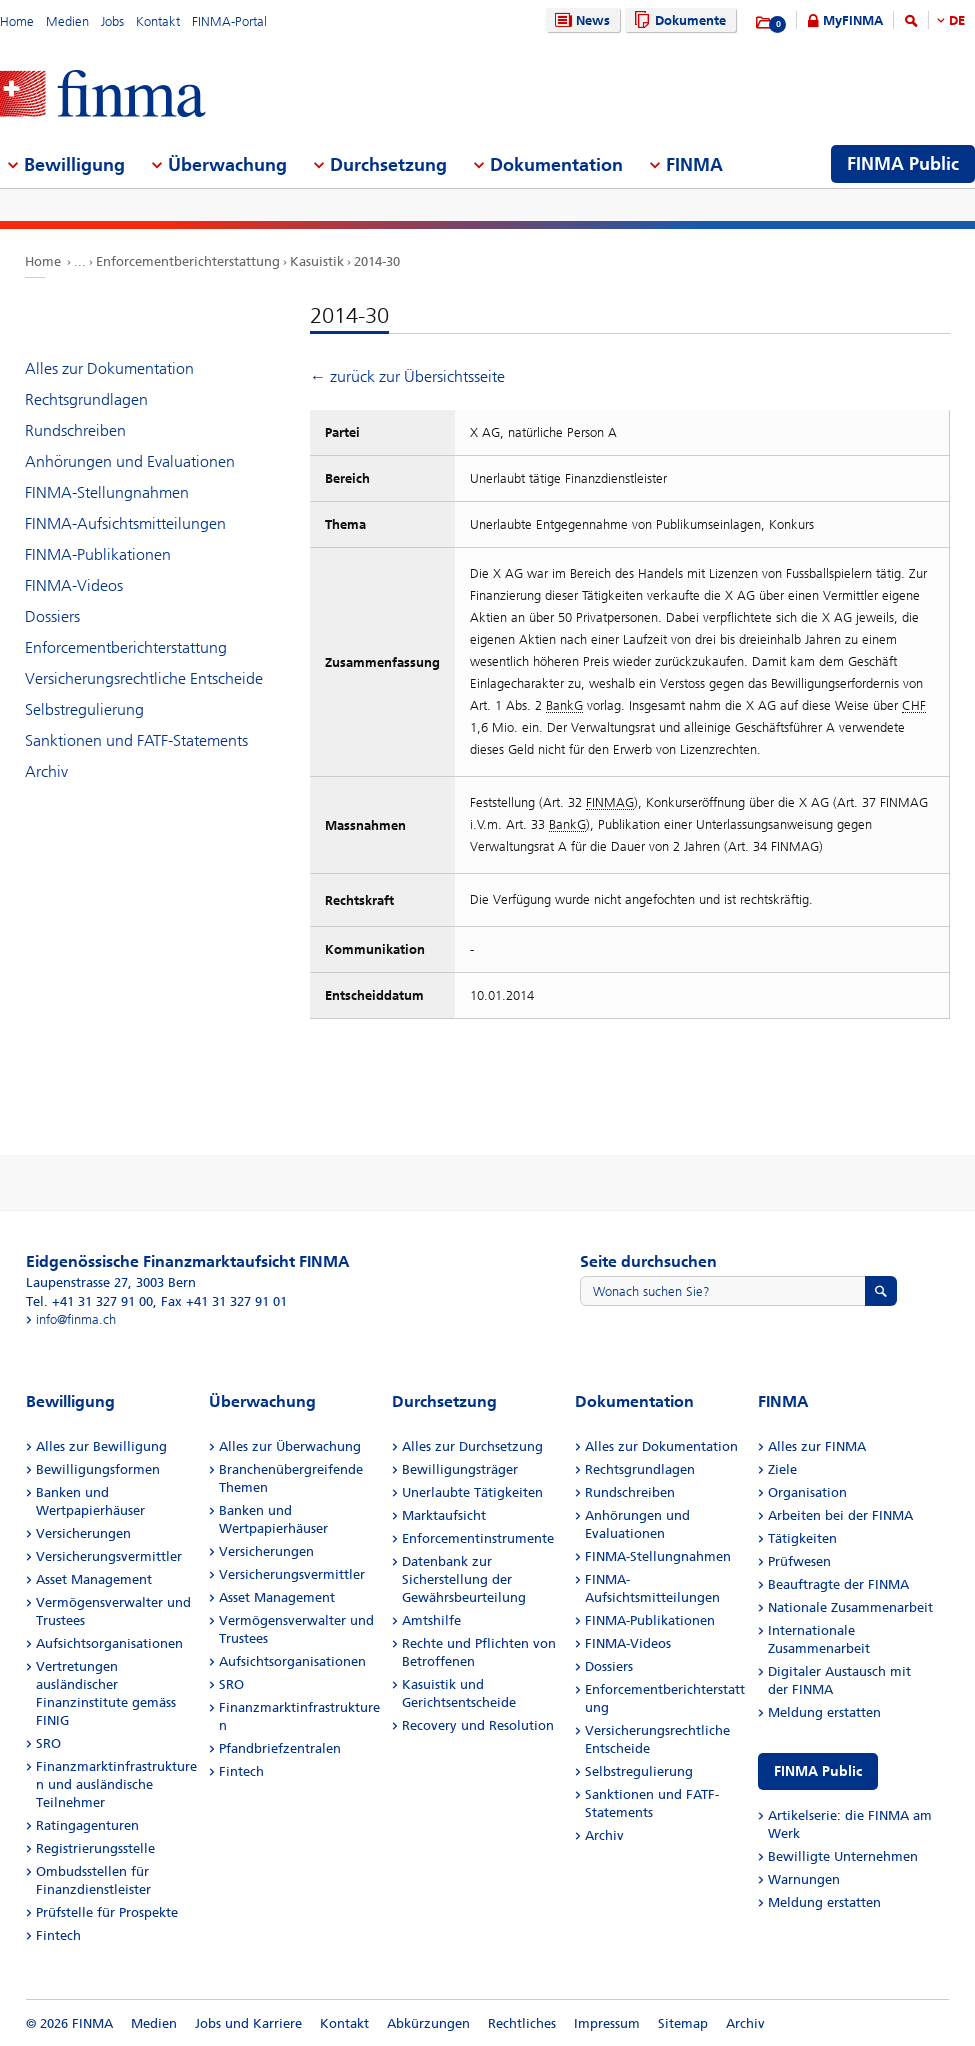 Image resolution: width=975 pixels, height=2046 pixels. Describe the element at coordinates (158, 21) in the screenshot. I see `Kontakt` at that location.